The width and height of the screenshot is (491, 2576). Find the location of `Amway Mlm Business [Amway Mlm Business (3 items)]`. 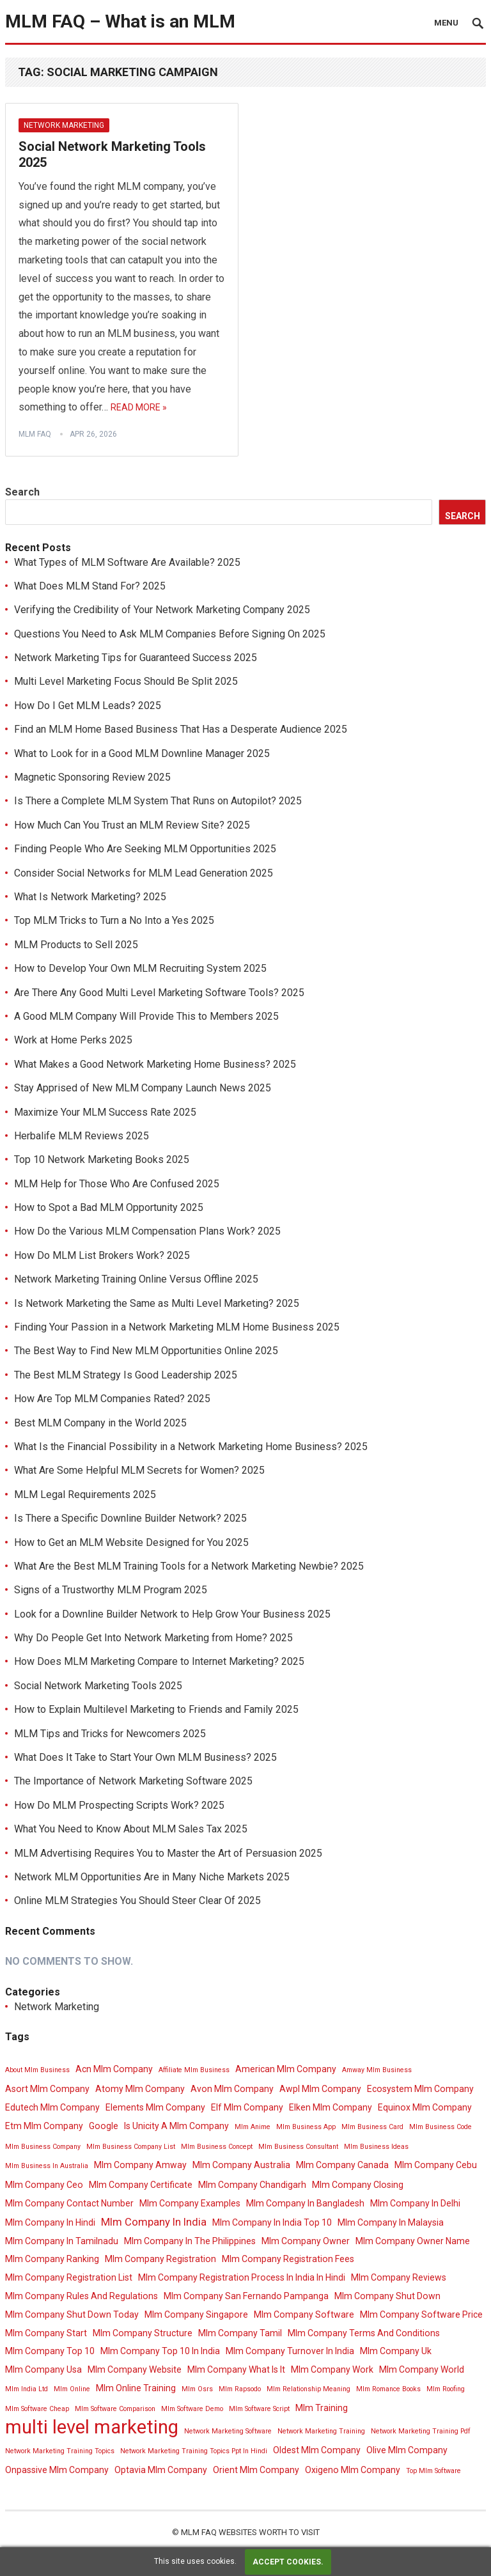

Amway Mlm Business [Amway Mlm Business (3 items)] is located at coordinates (377, 2070).